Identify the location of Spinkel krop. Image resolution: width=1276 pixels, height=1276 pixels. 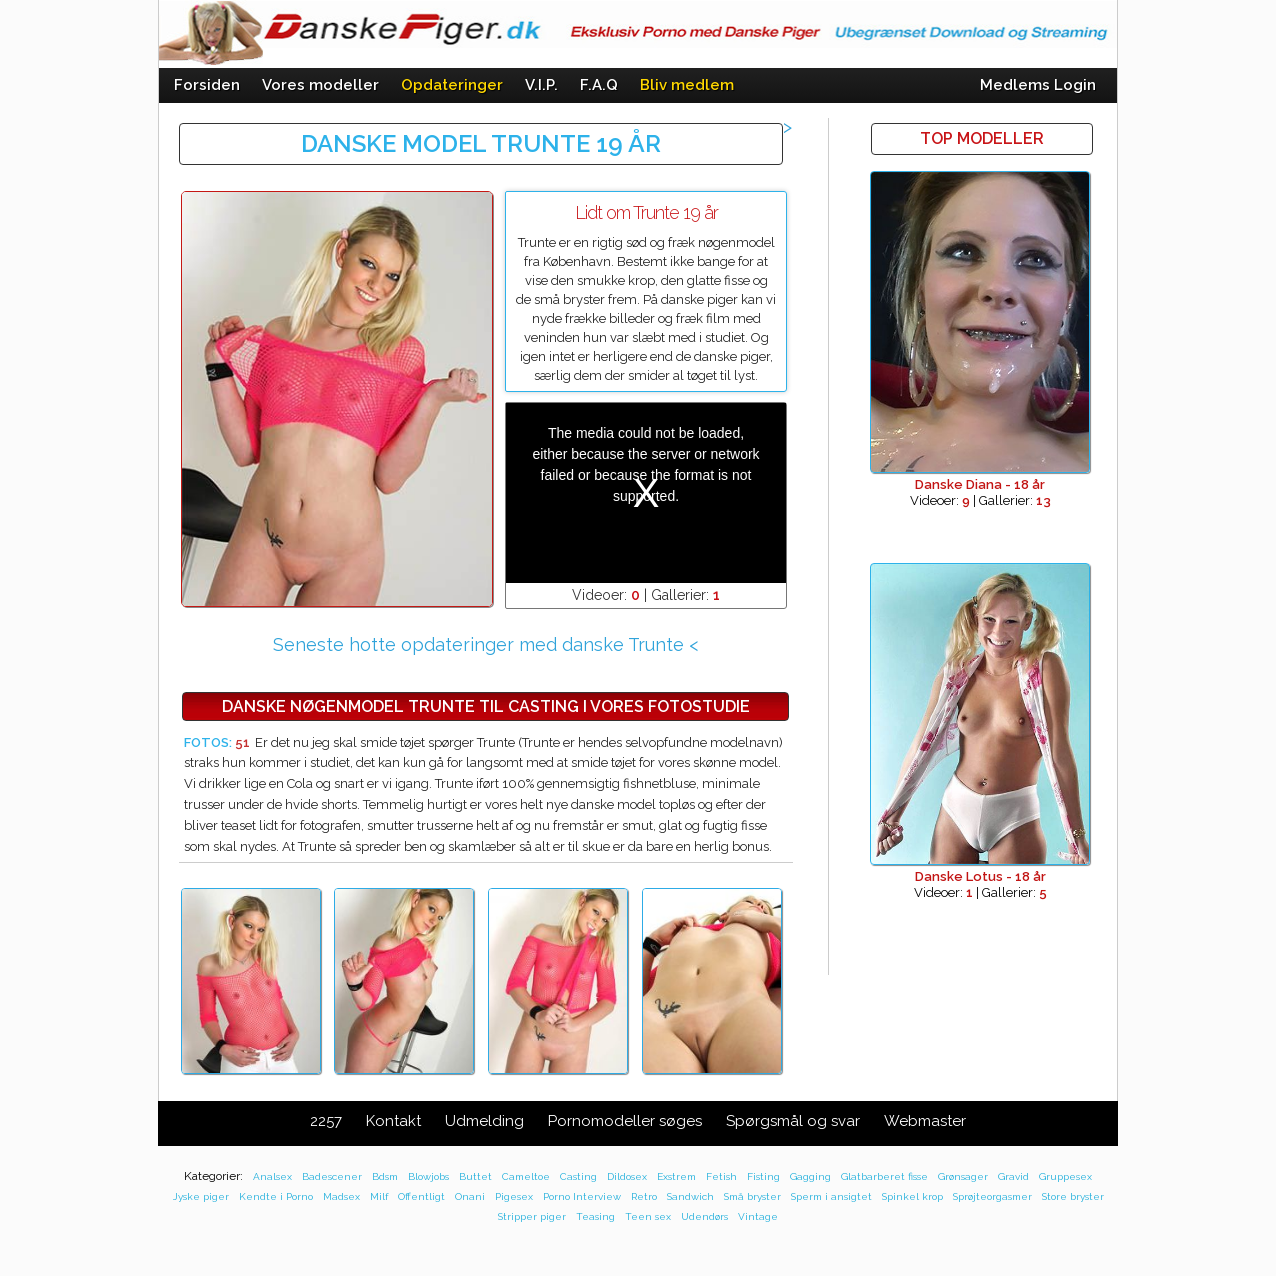
(912, 1196).